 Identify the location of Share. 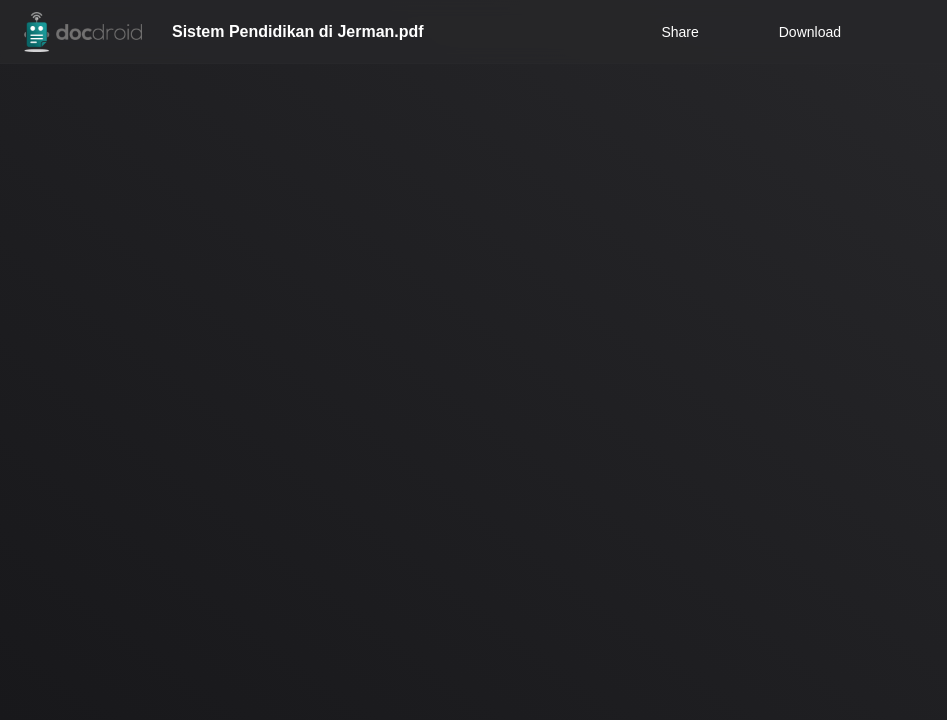
(679, 32).